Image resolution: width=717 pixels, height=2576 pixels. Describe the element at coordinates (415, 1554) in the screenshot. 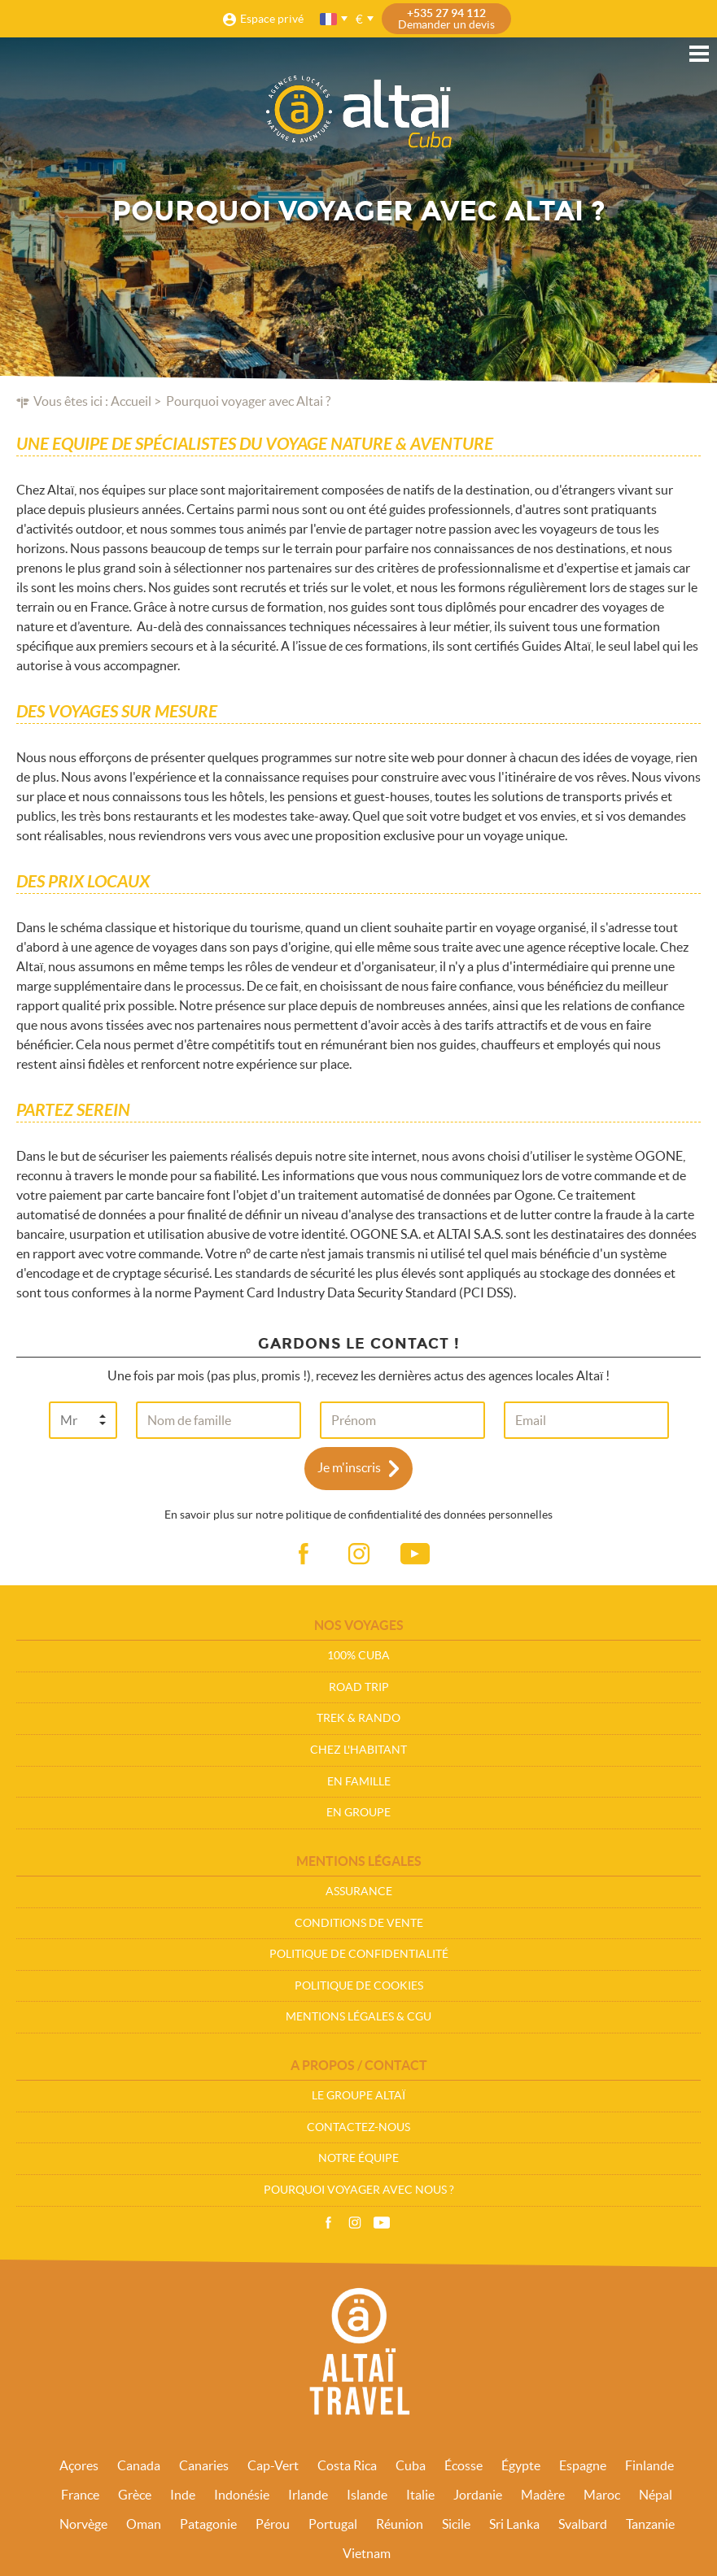

I see `vid` at that location.